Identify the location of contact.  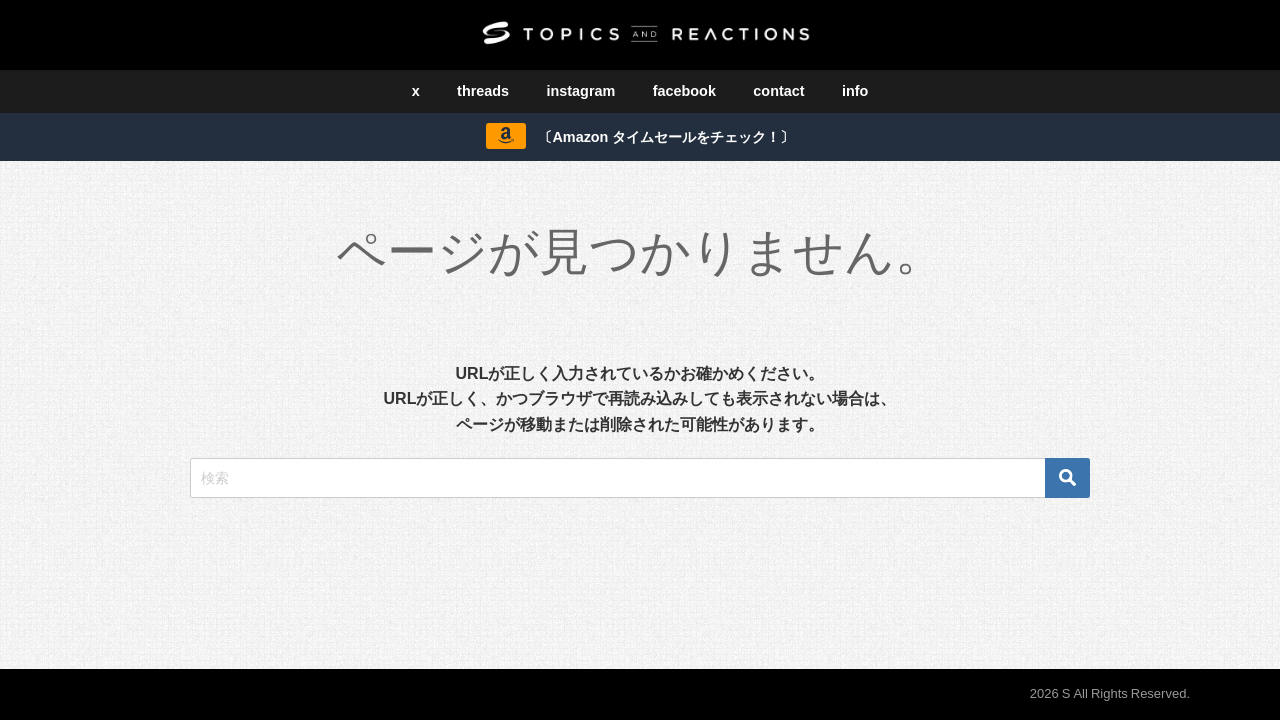
(778, 91).